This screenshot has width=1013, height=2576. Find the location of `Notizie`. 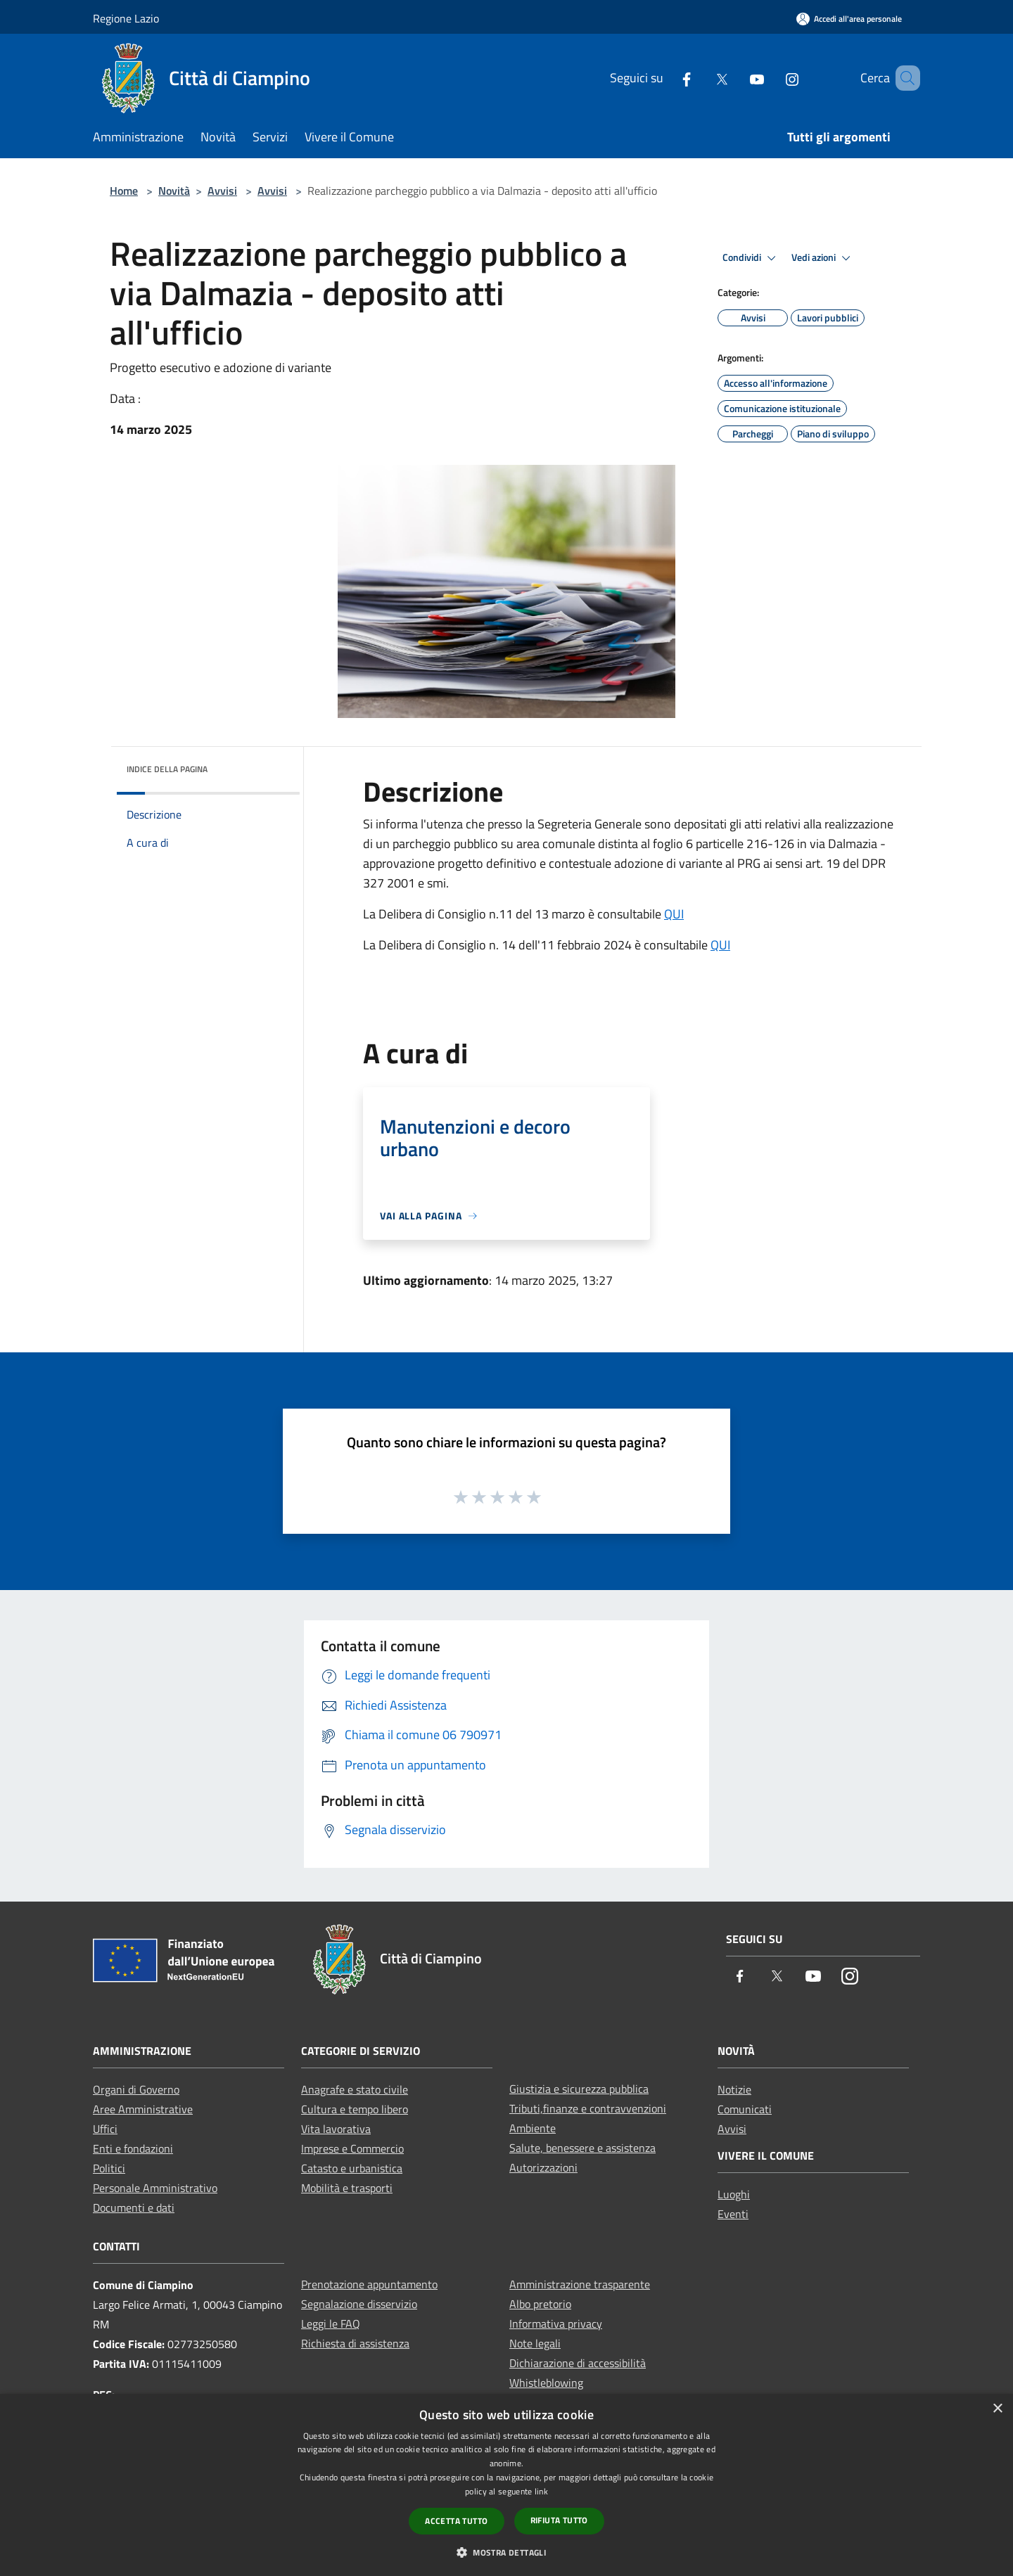

Notizie is located at coordinates (734, 2089).